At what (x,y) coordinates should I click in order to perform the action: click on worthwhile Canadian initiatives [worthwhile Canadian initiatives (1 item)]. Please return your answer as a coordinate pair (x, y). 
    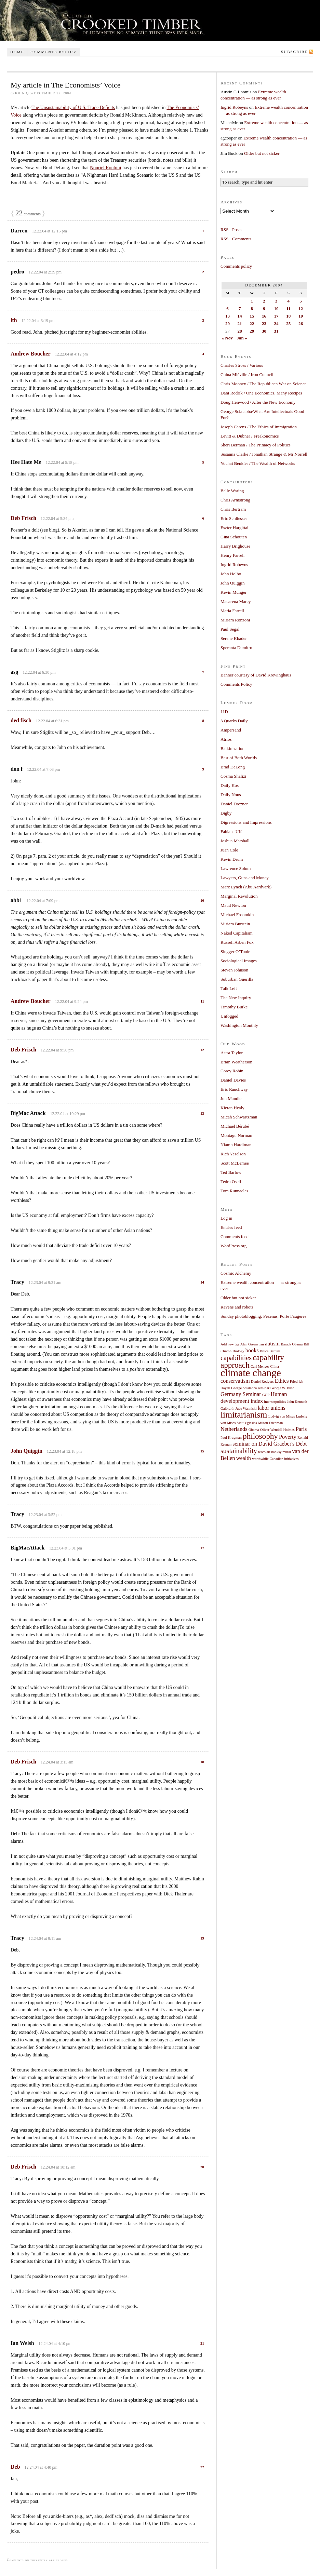
    Looking at the image, I should click on (275, 1459).